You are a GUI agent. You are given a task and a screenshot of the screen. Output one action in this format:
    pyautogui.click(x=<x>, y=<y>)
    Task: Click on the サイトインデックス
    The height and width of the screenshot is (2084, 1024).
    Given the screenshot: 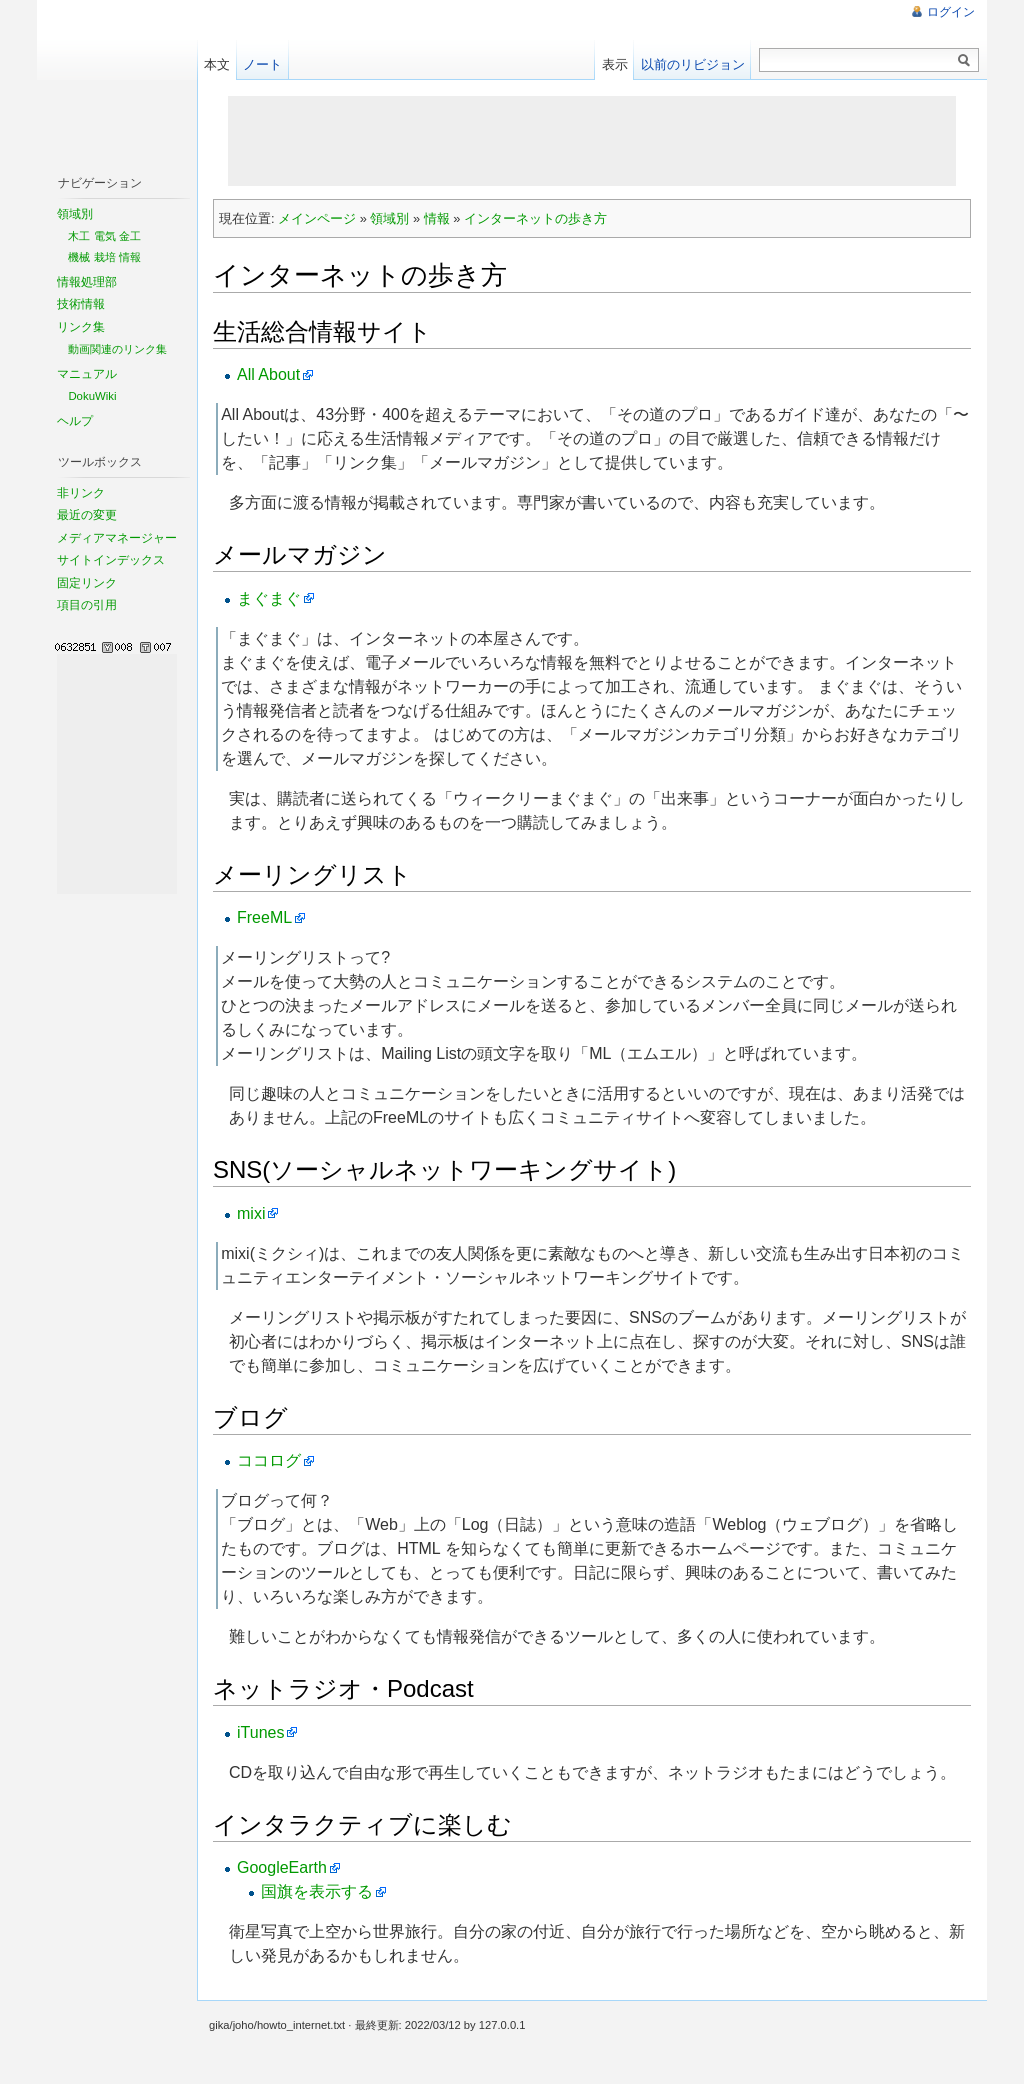 What is the action you would take?
    pyautogui.click(x=111, y=560)
    